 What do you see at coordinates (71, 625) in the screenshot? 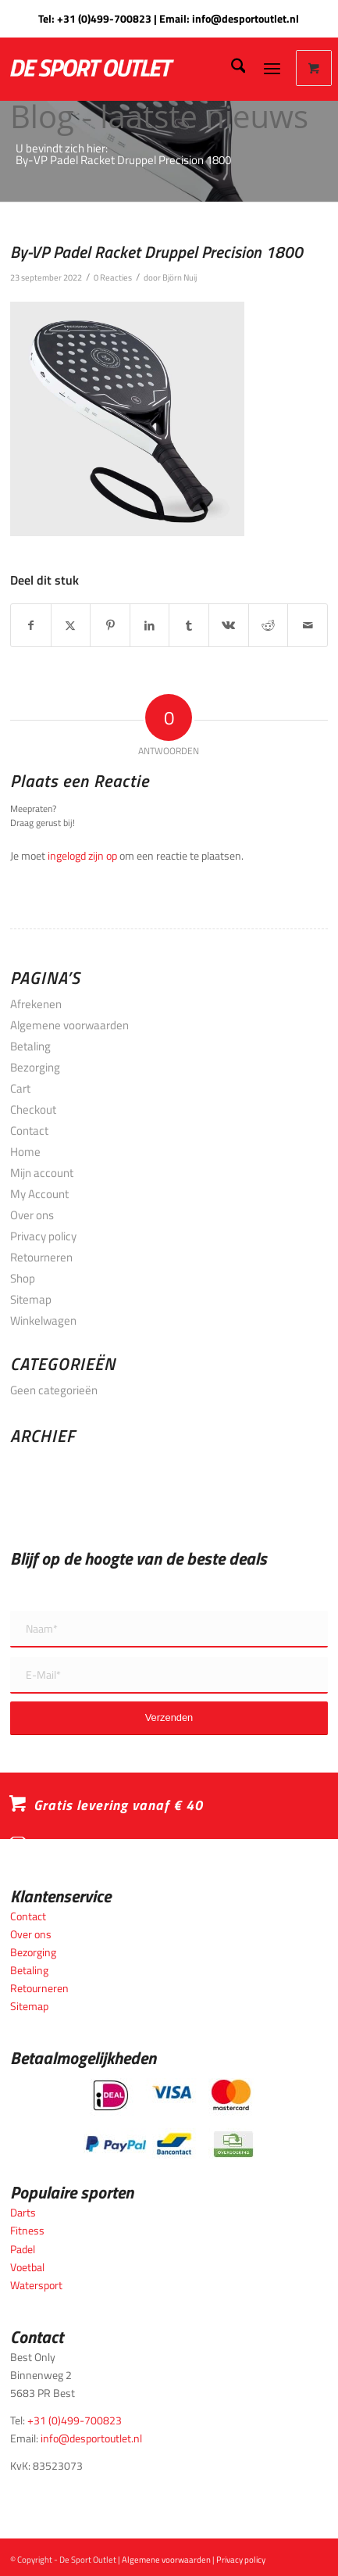
I see `[Delen op X]` at bounding box center [71, 625].